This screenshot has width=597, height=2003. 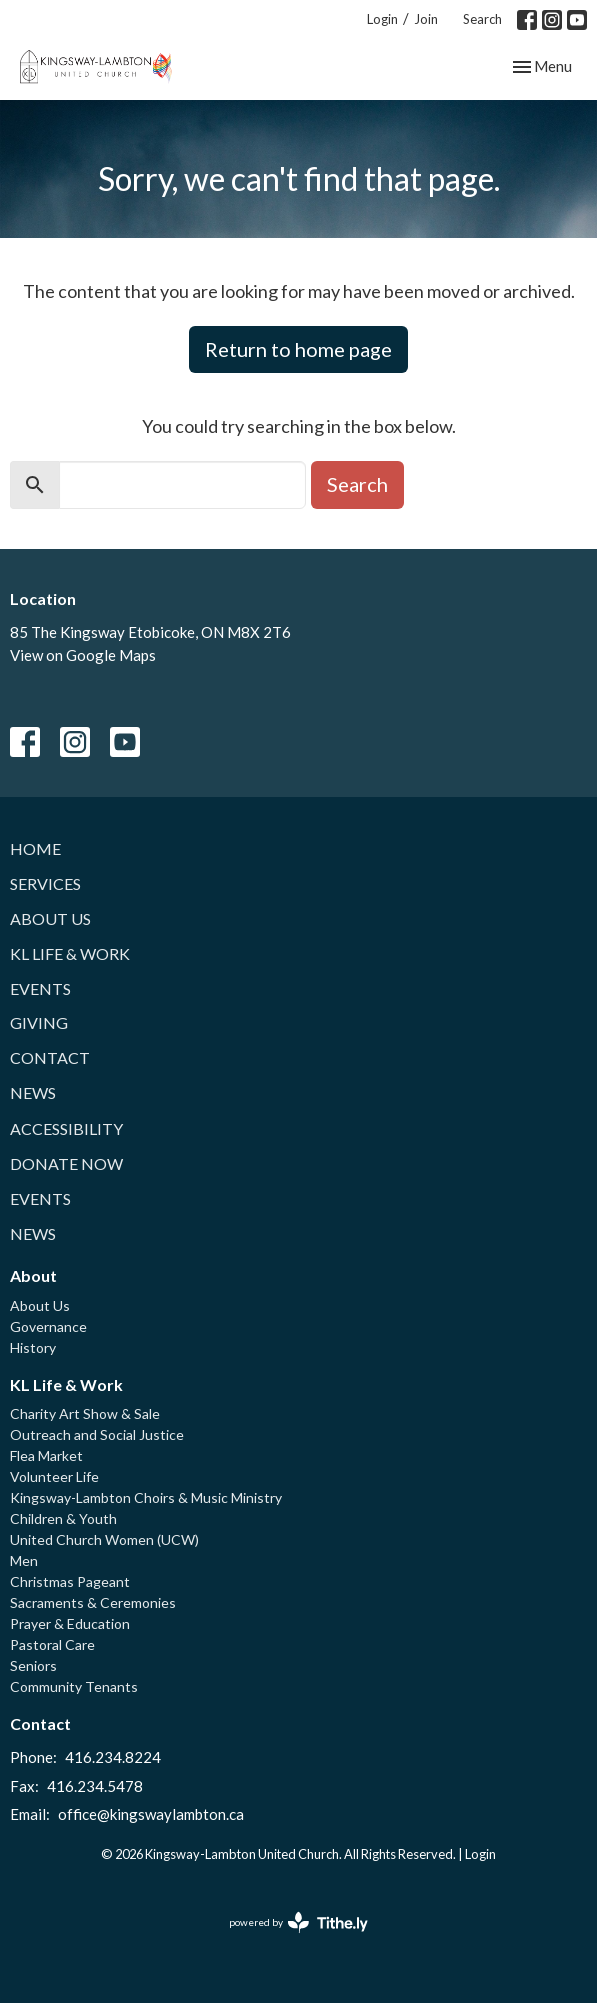 I want to click on Home, so click(x=35, y=848).